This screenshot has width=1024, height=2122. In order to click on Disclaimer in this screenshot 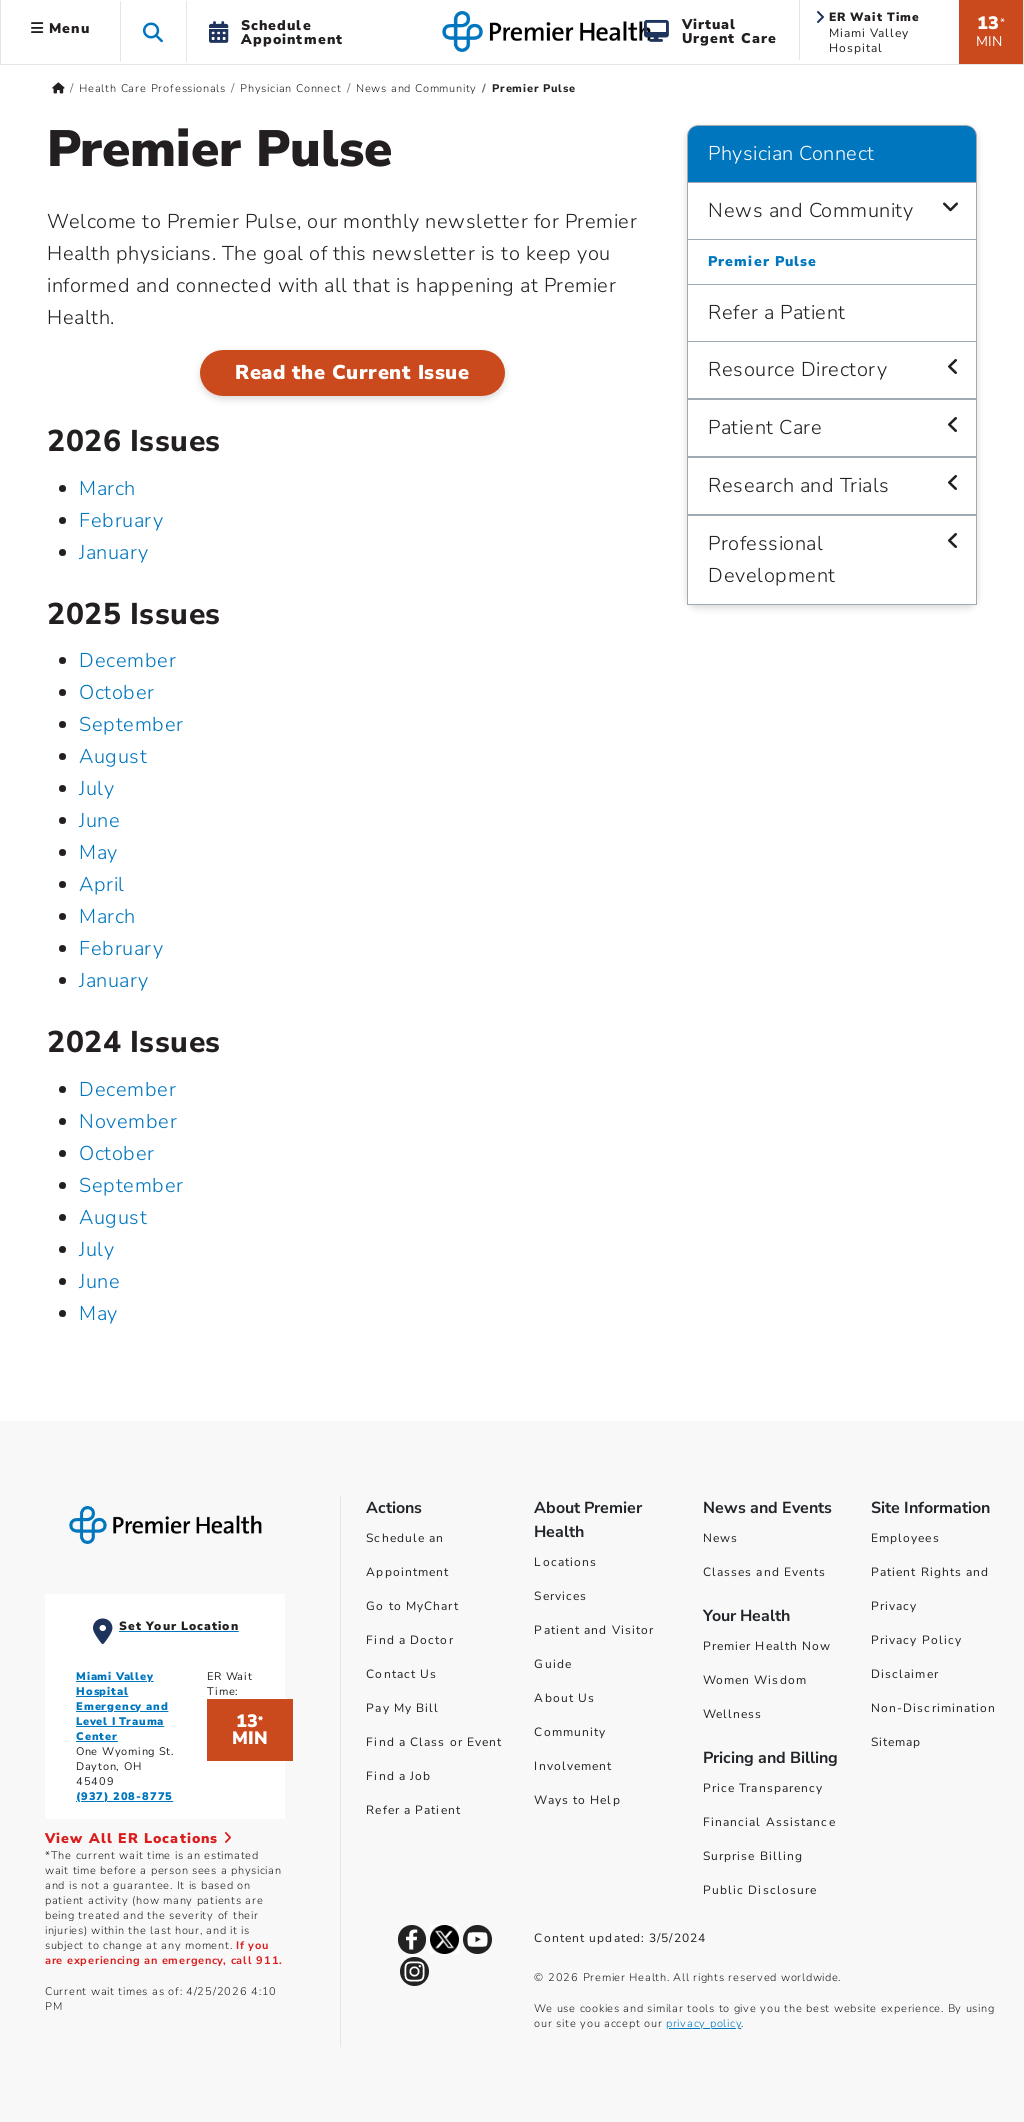, I will do `click(905, 1674)`.